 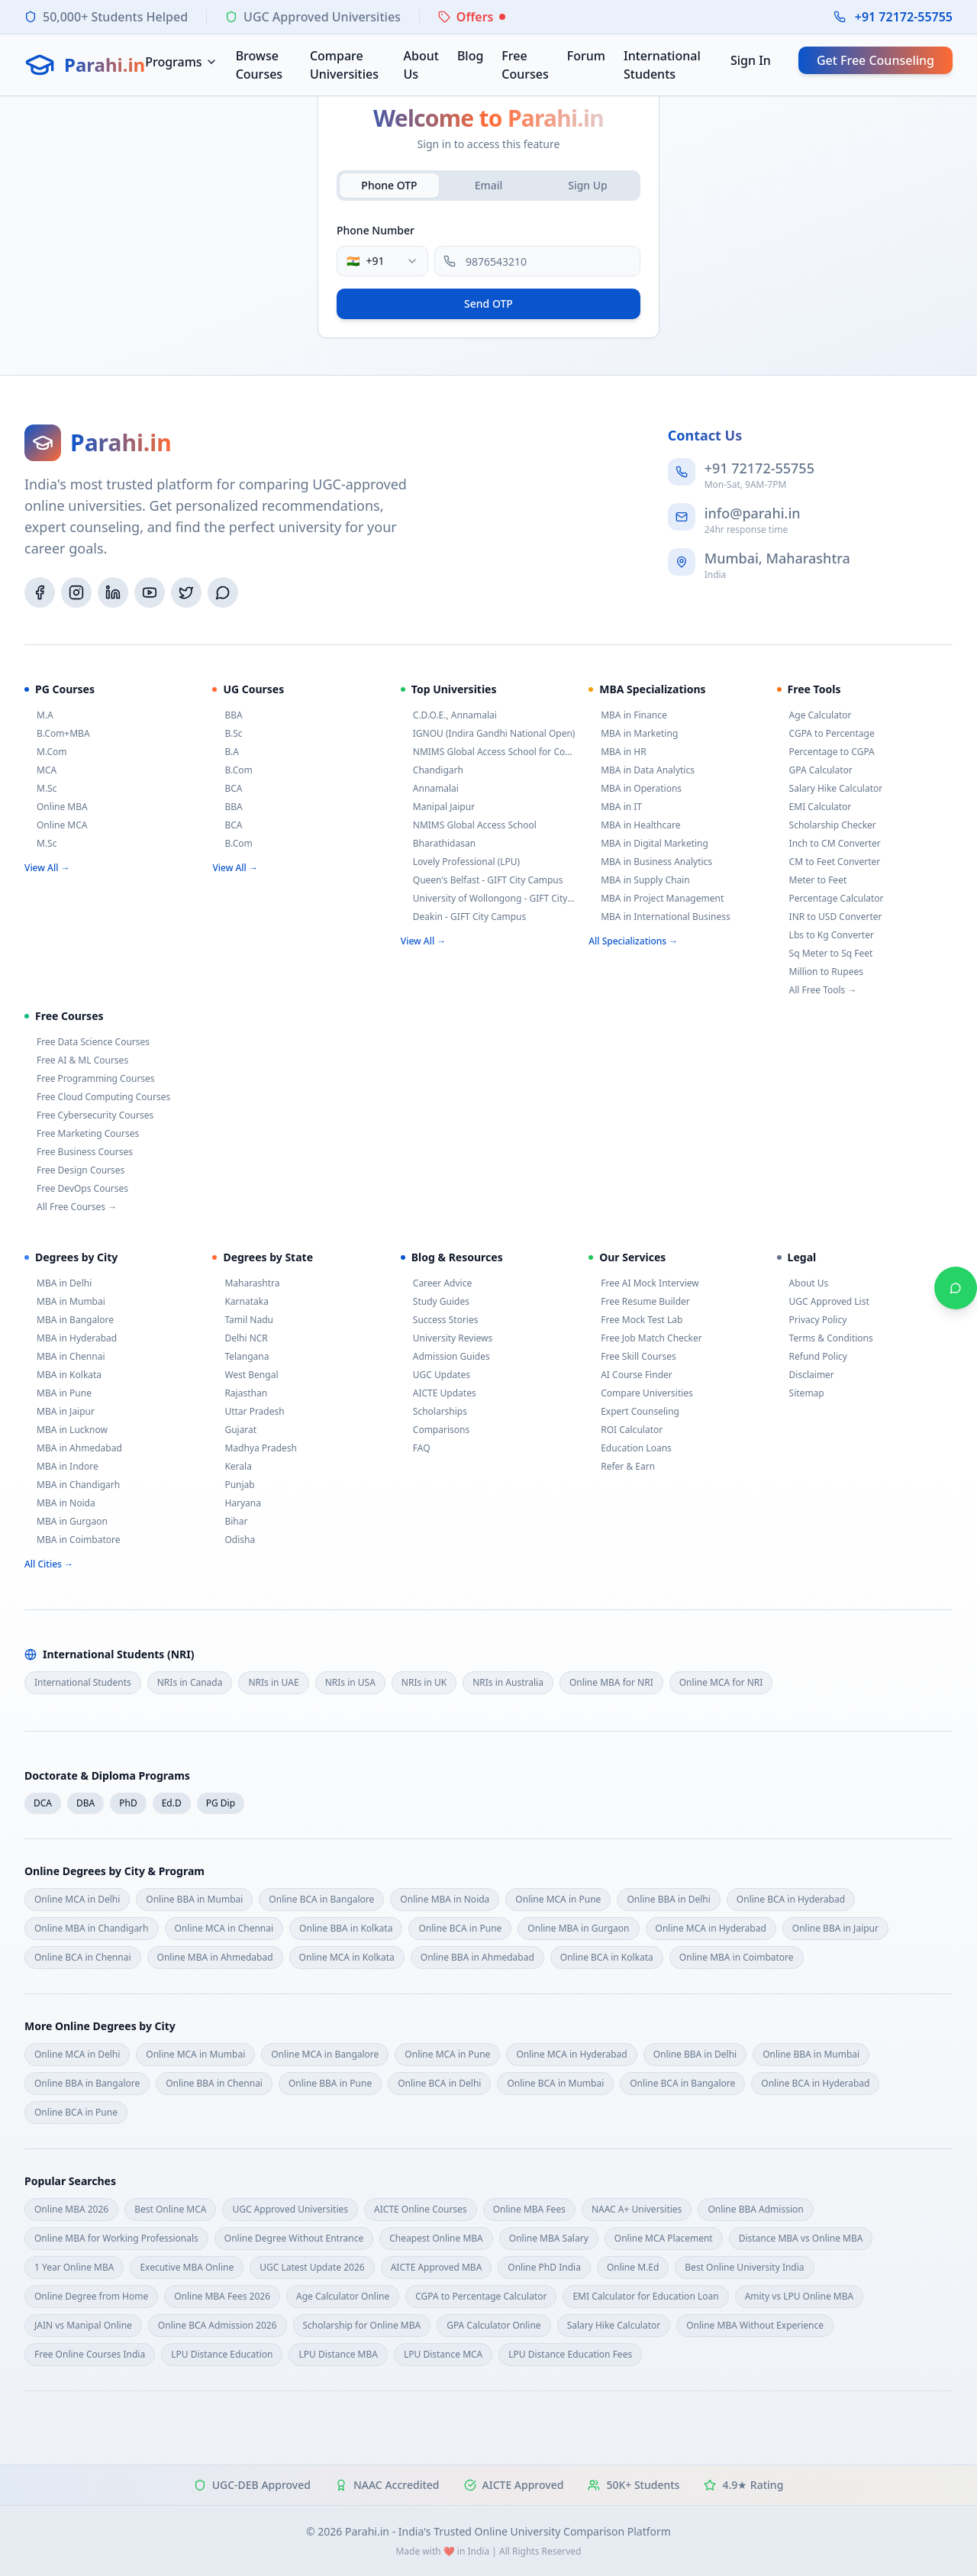 What do you see at coordinates (801, 2238) in the screenshot?
I see `Distance MBA vs Online MBA` at bounding box center [801, 2238].